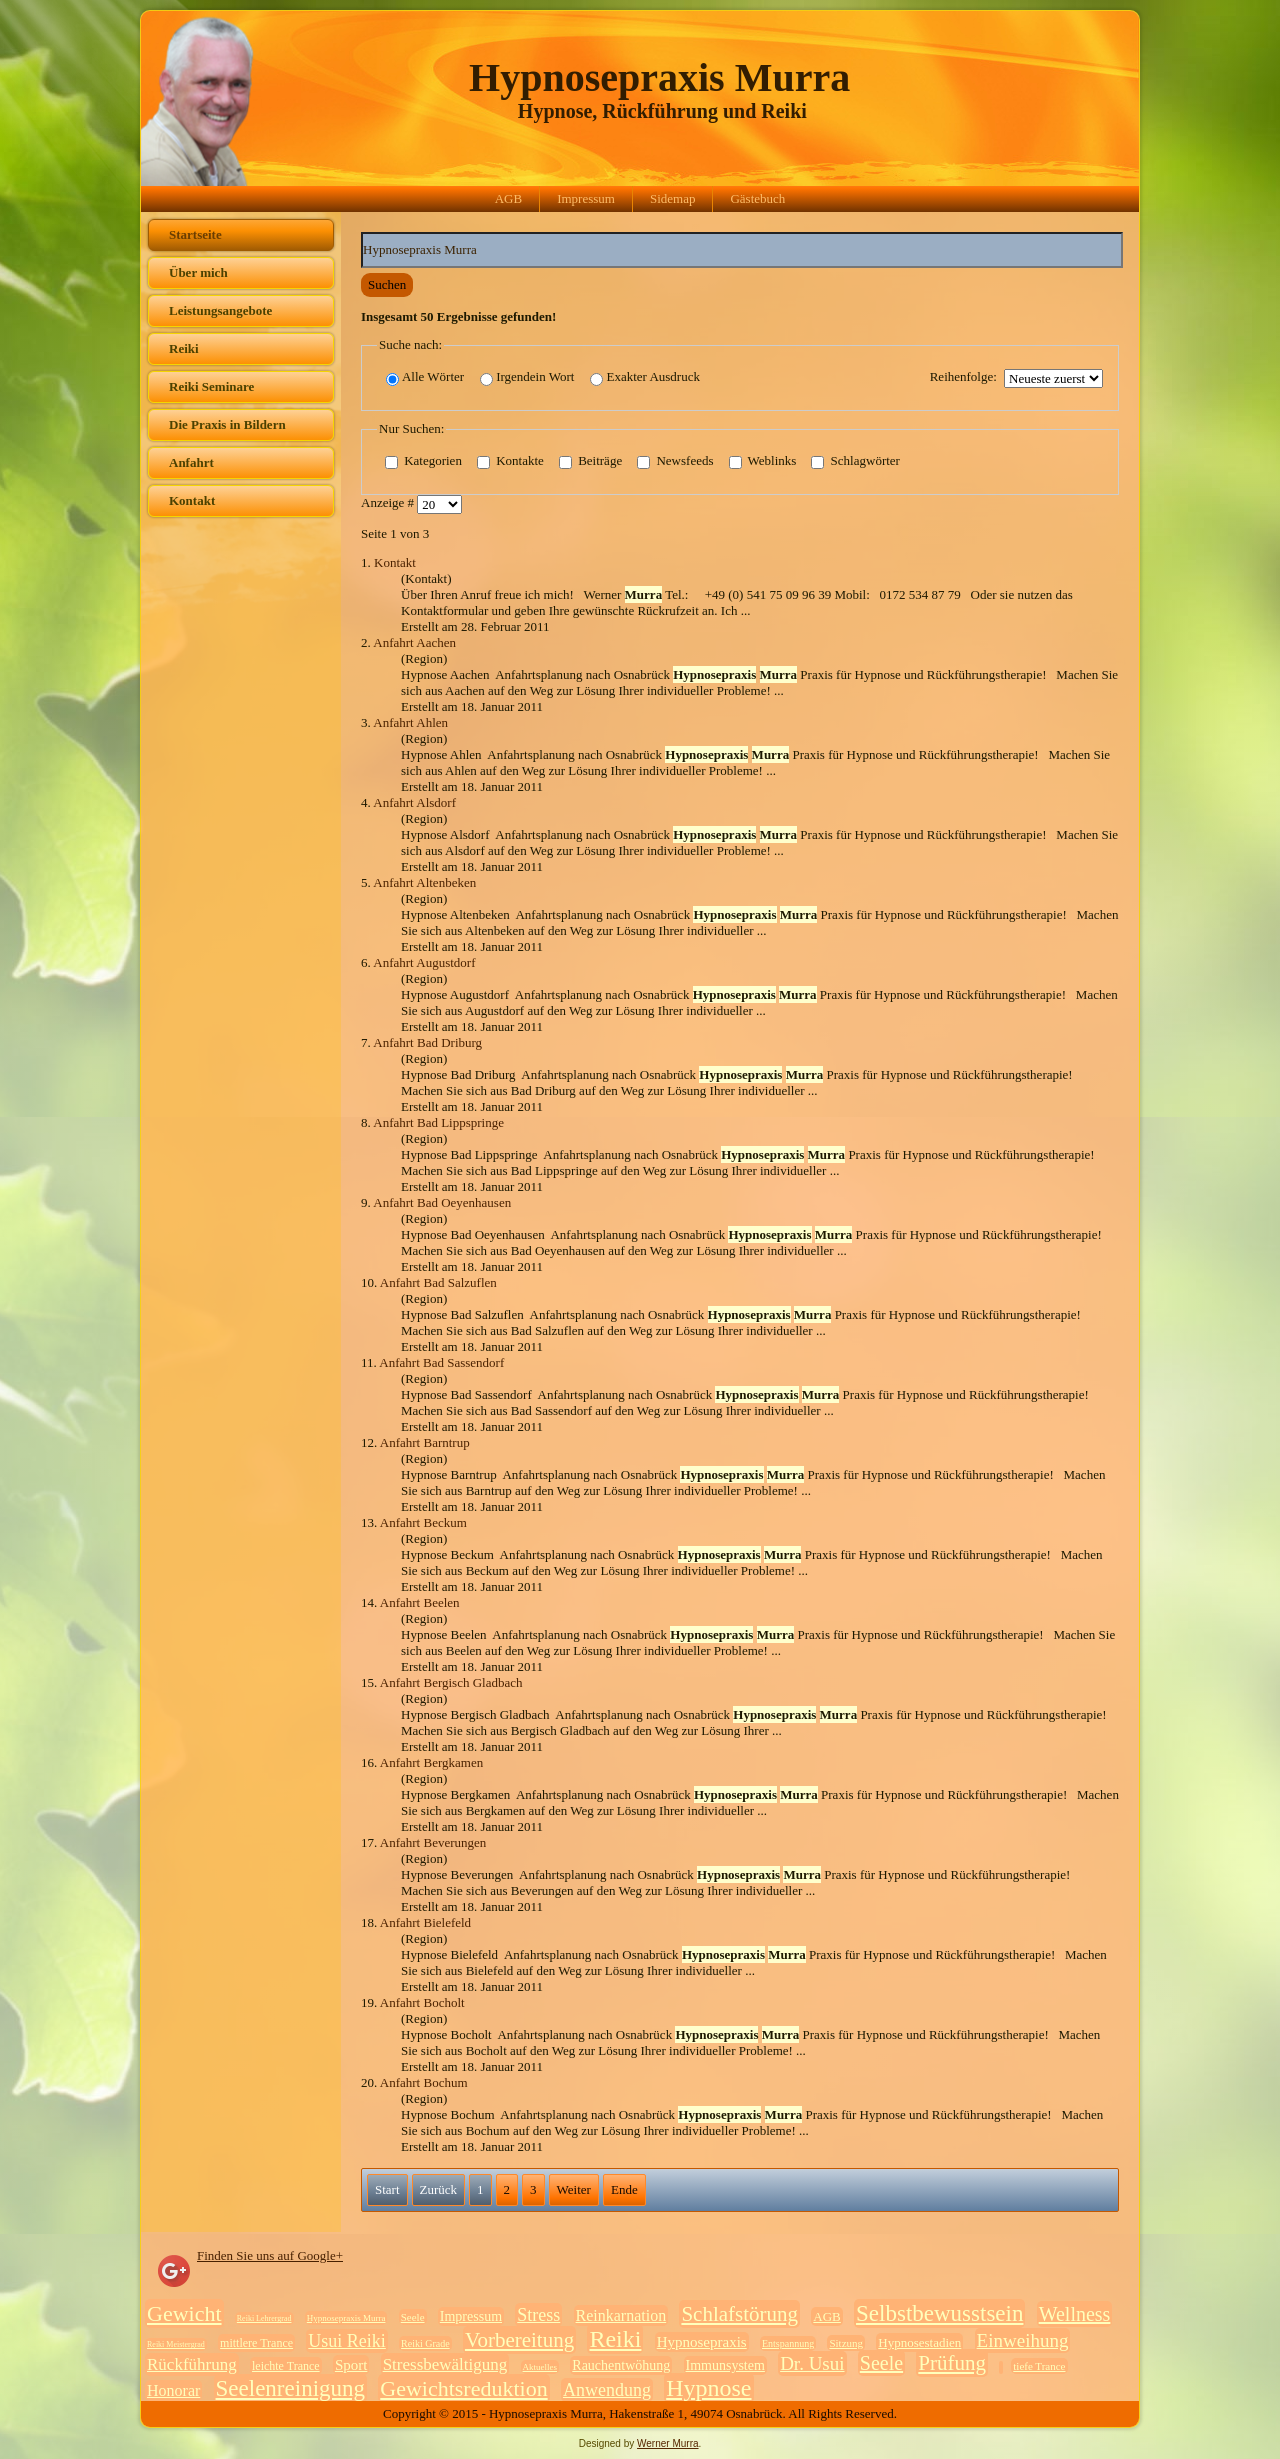 The image size is (1280, 2459). What do you see at coordinates (788, 2343) in the screenshot?
I see `Entspannung` at bounding box center [788, 2343].